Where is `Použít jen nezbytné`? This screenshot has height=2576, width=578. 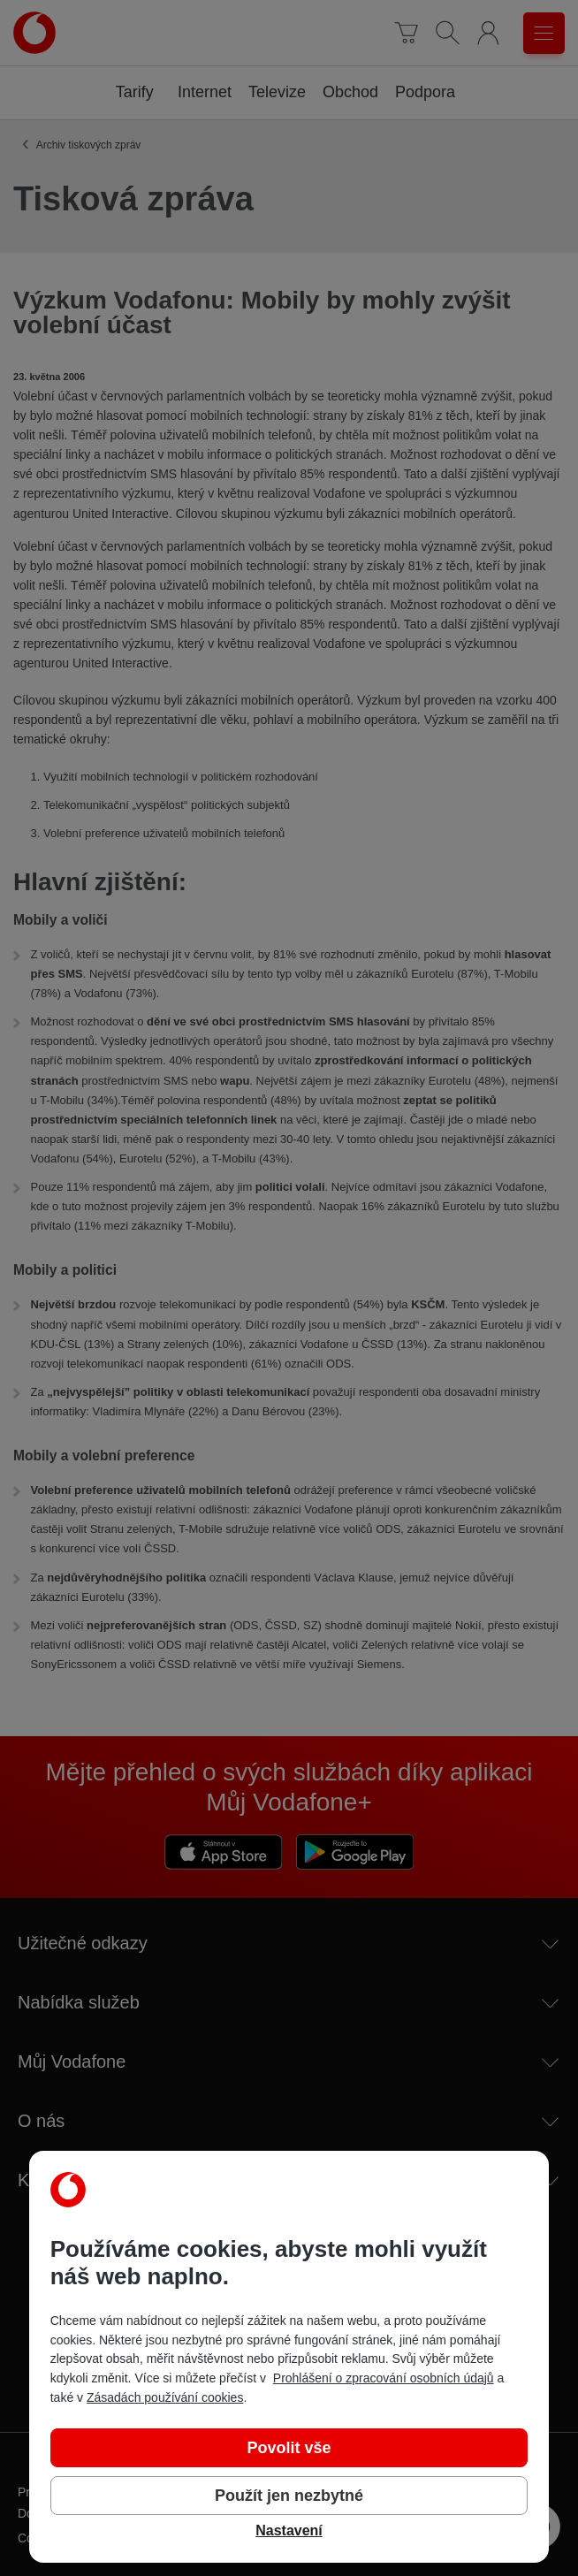 Použít jen nezbytné is located at coordinates (289, 2495).